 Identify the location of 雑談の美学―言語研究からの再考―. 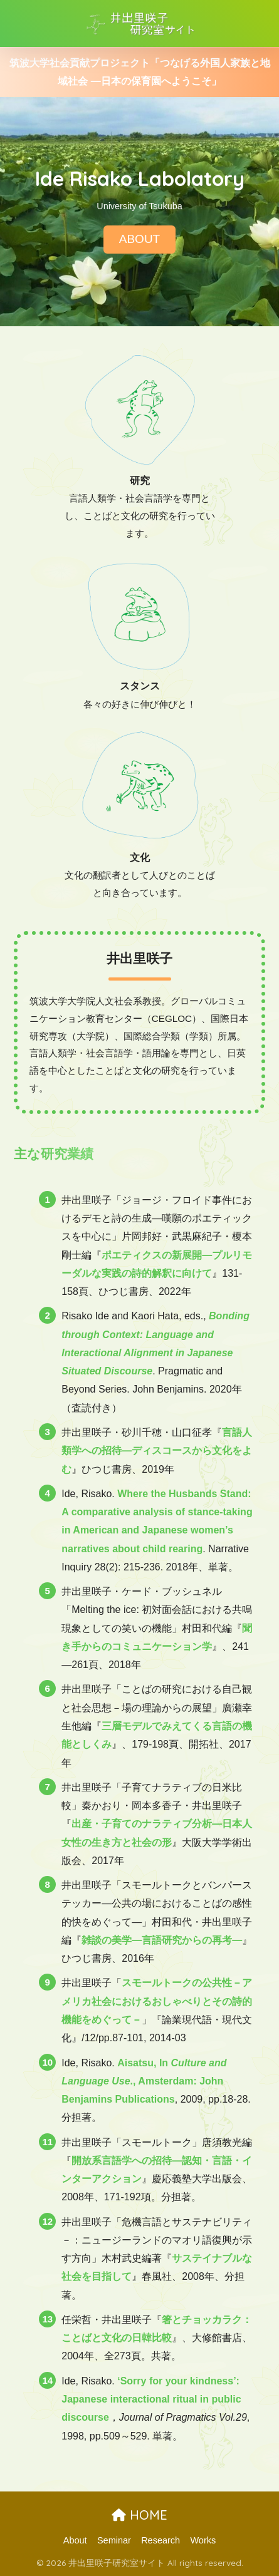
(162, 1940).